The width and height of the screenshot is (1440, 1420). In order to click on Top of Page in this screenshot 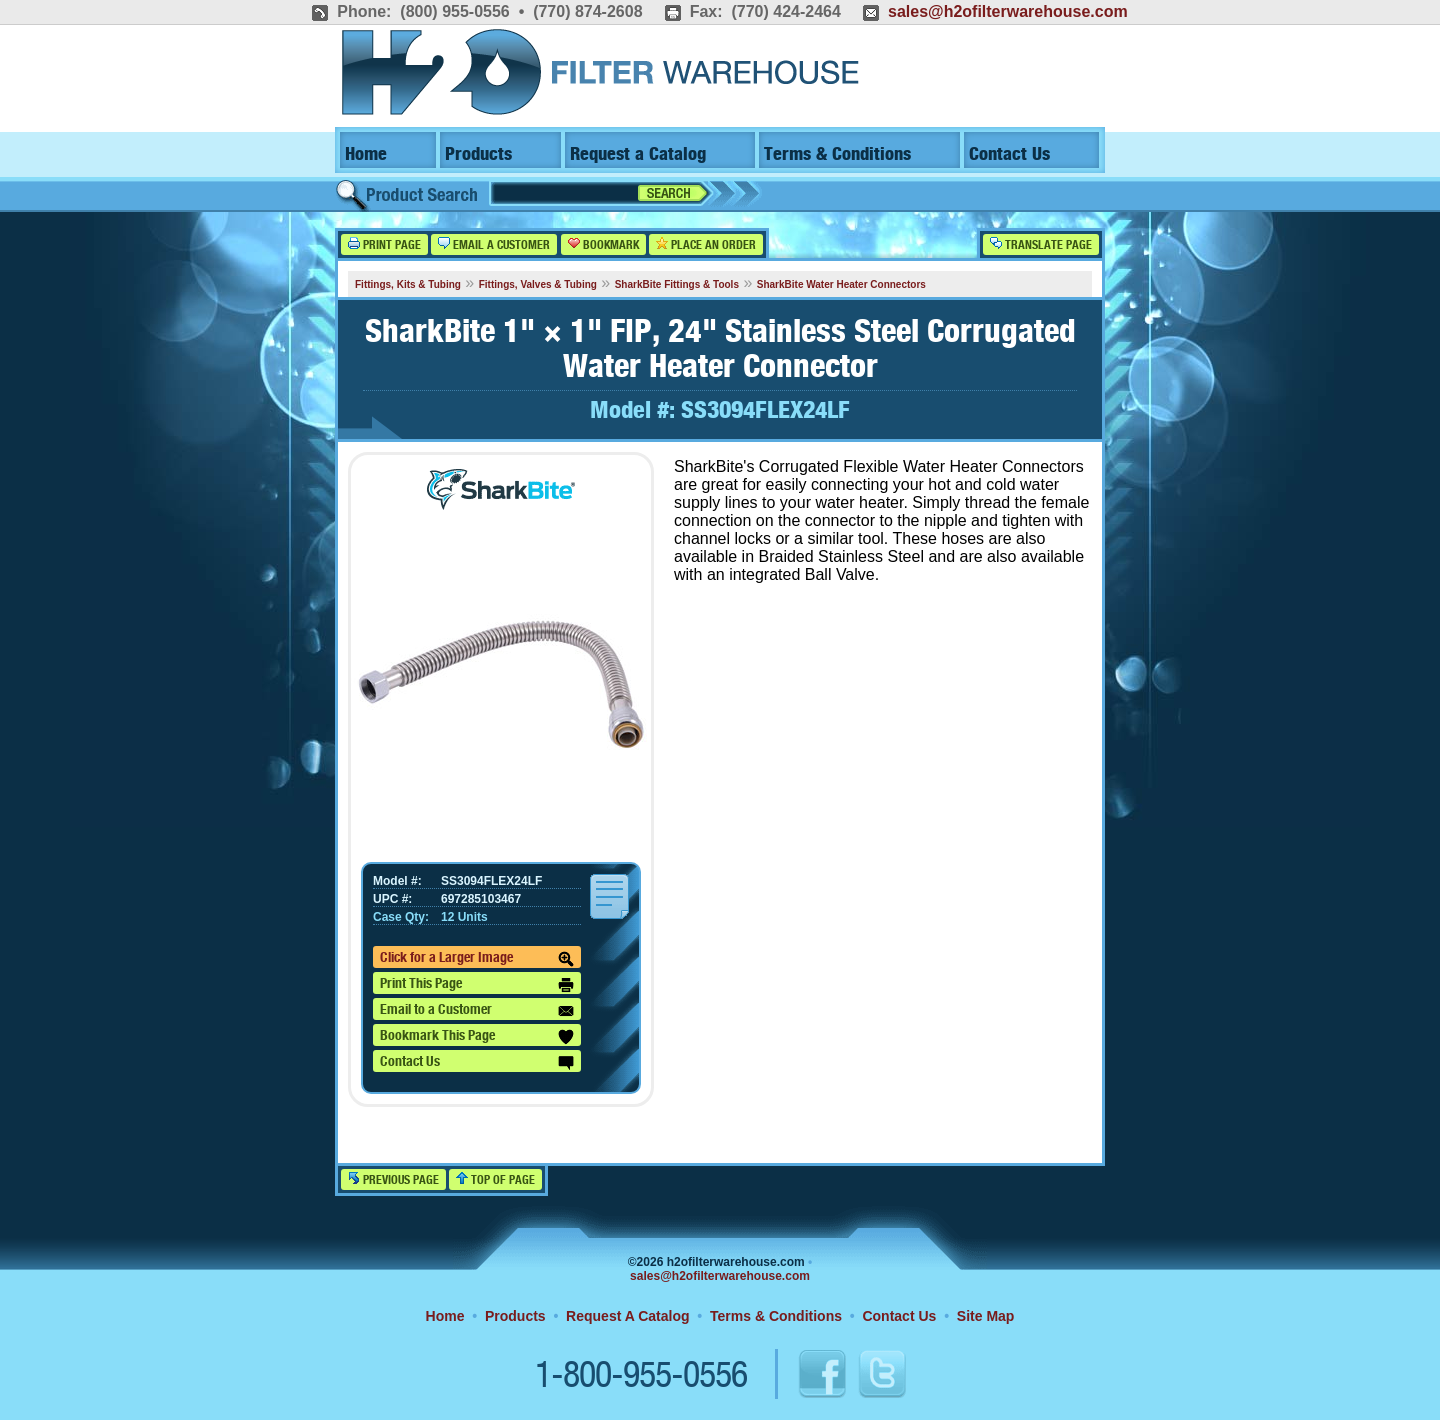, I will do `click(495, 1179)`.